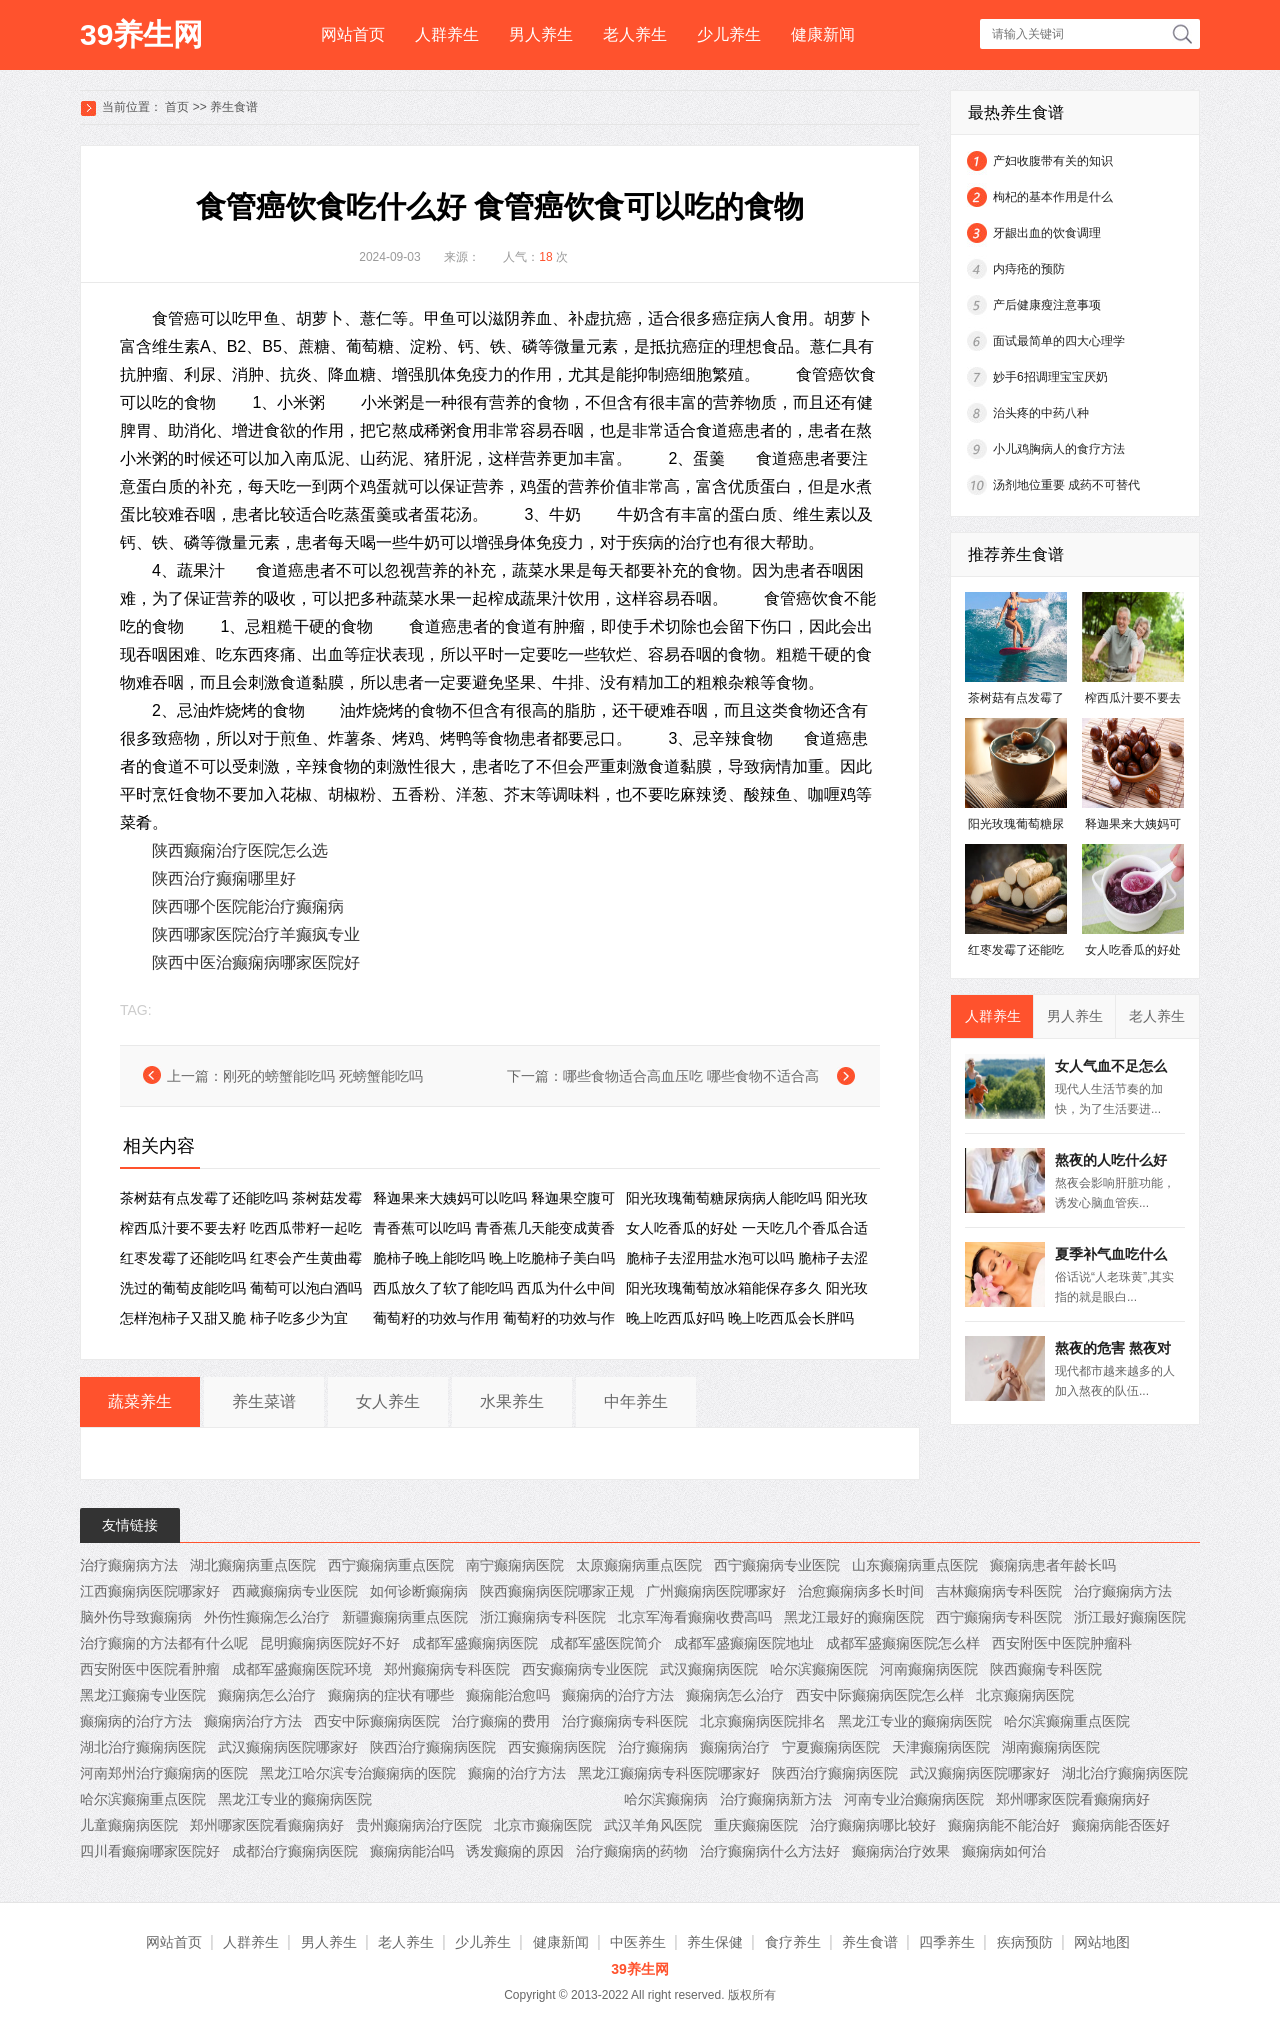  Describe the element at coordinates (585, 1669) in the screenshot. I see `西安癫痫病专业医院` at that location.